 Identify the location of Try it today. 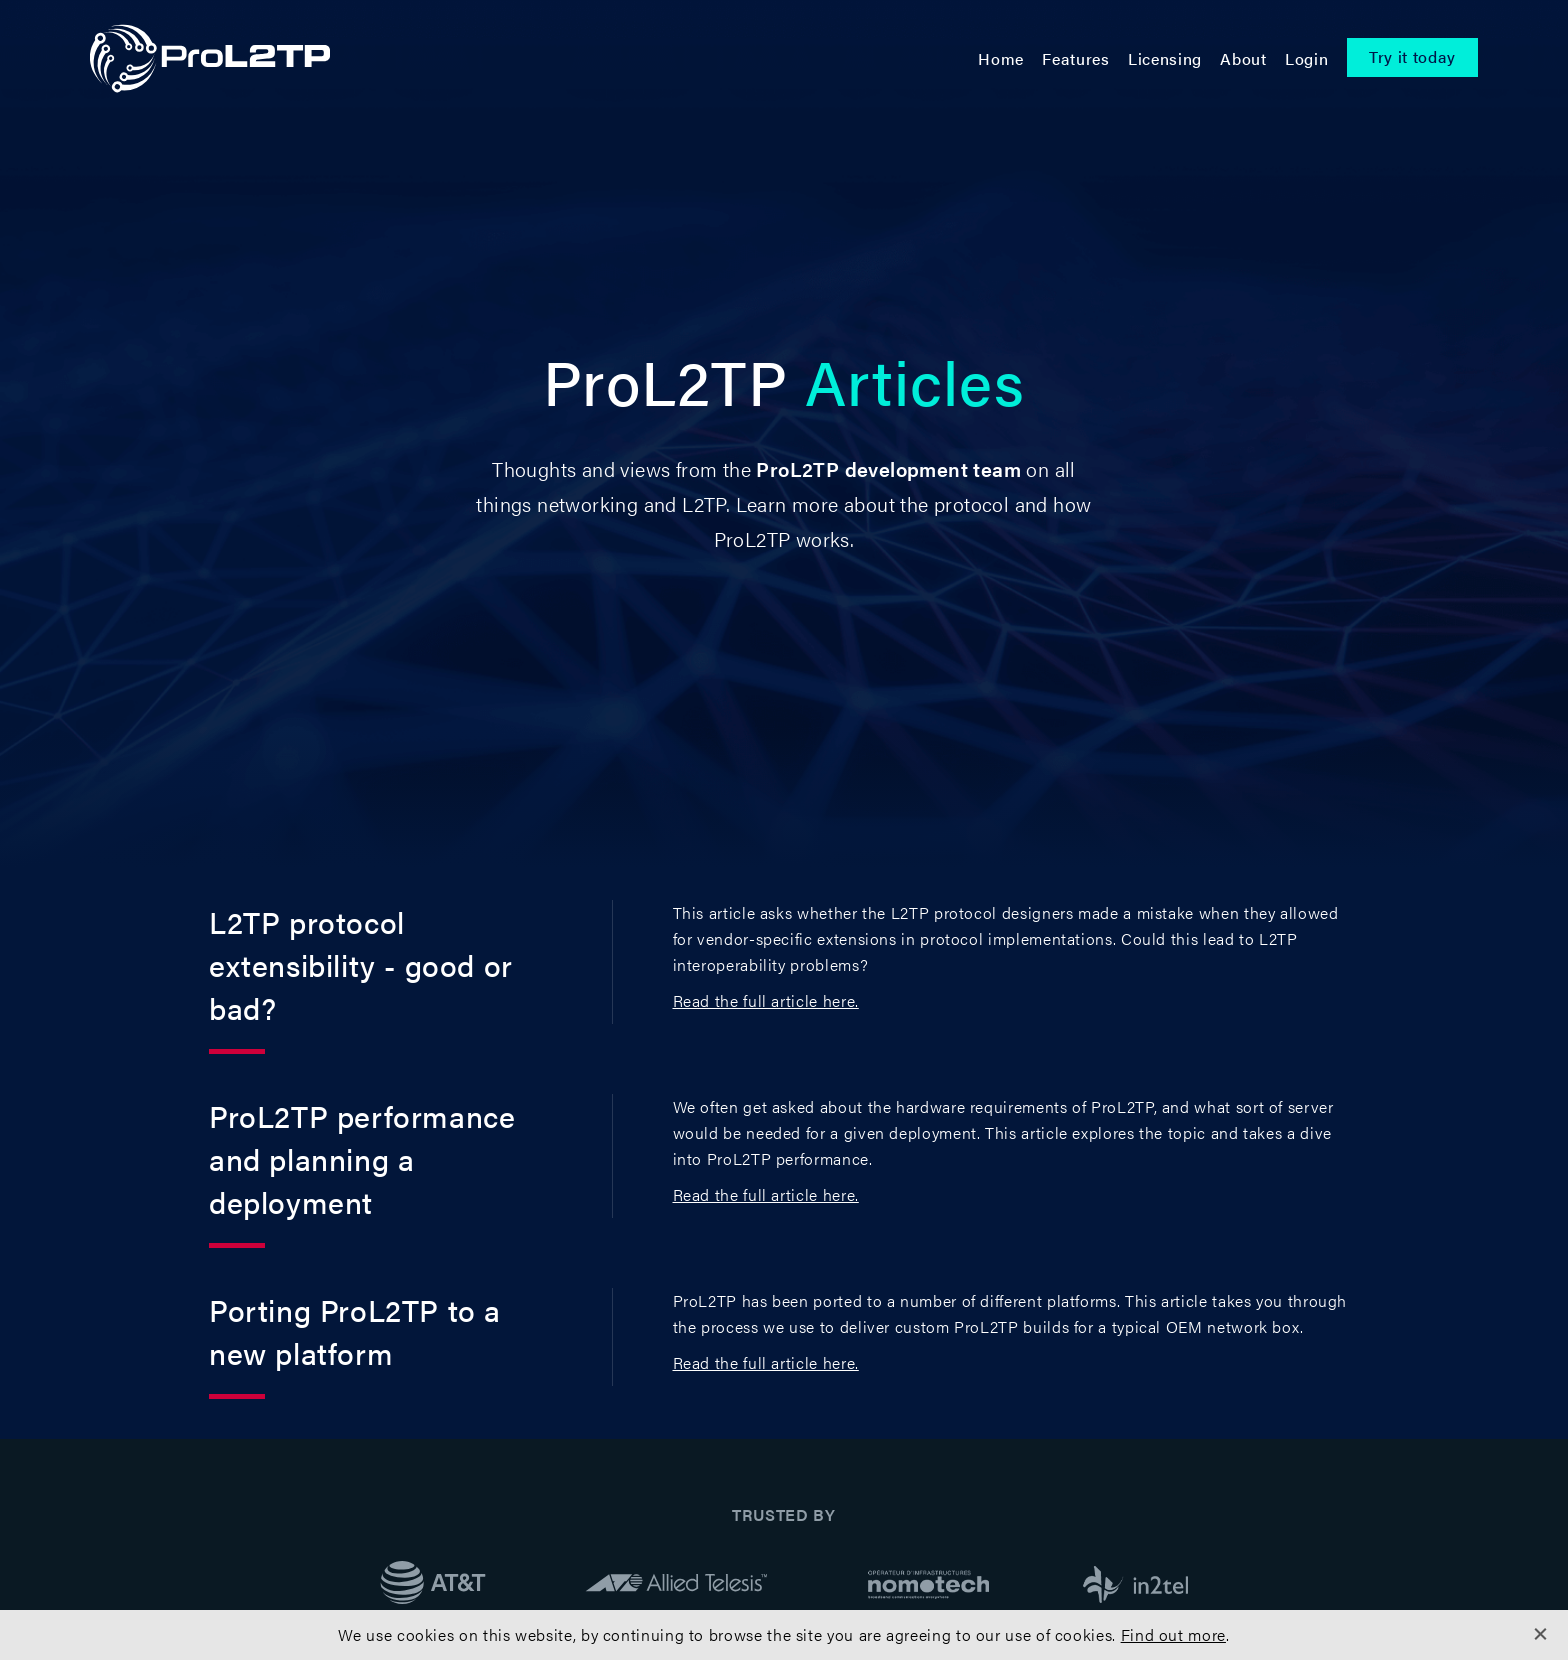
(1412, 56).